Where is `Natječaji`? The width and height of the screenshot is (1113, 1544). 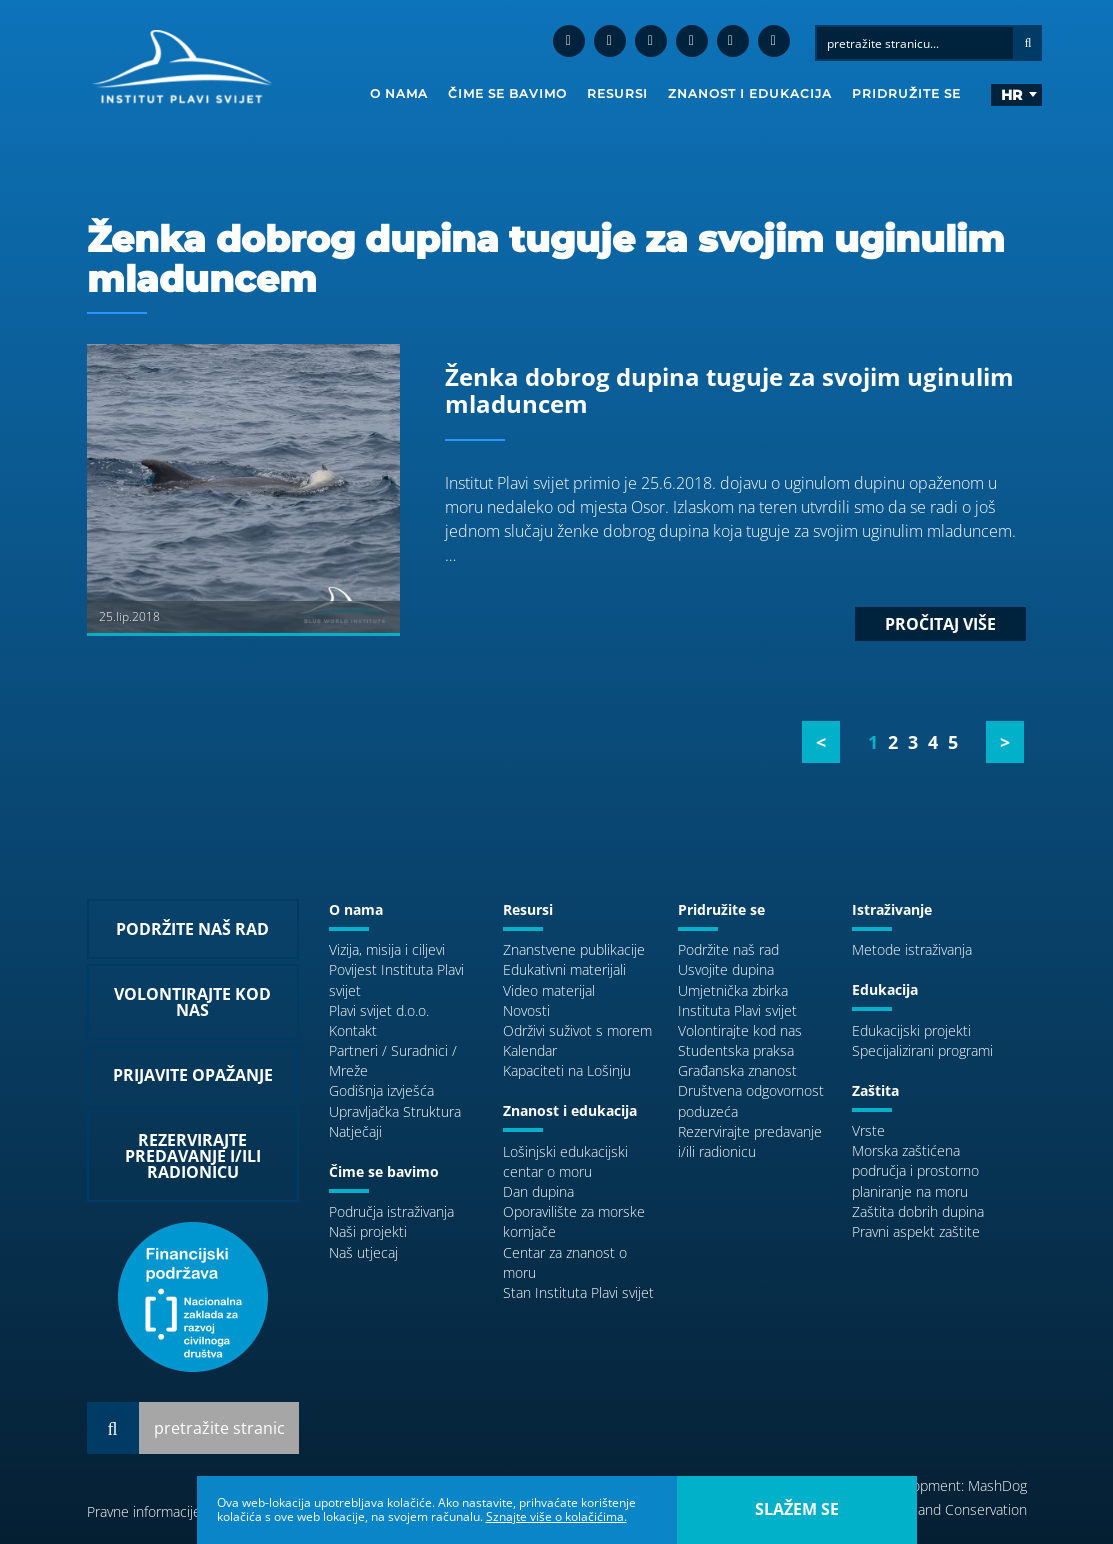
Natječaji is located at coordinates (355, 1131).